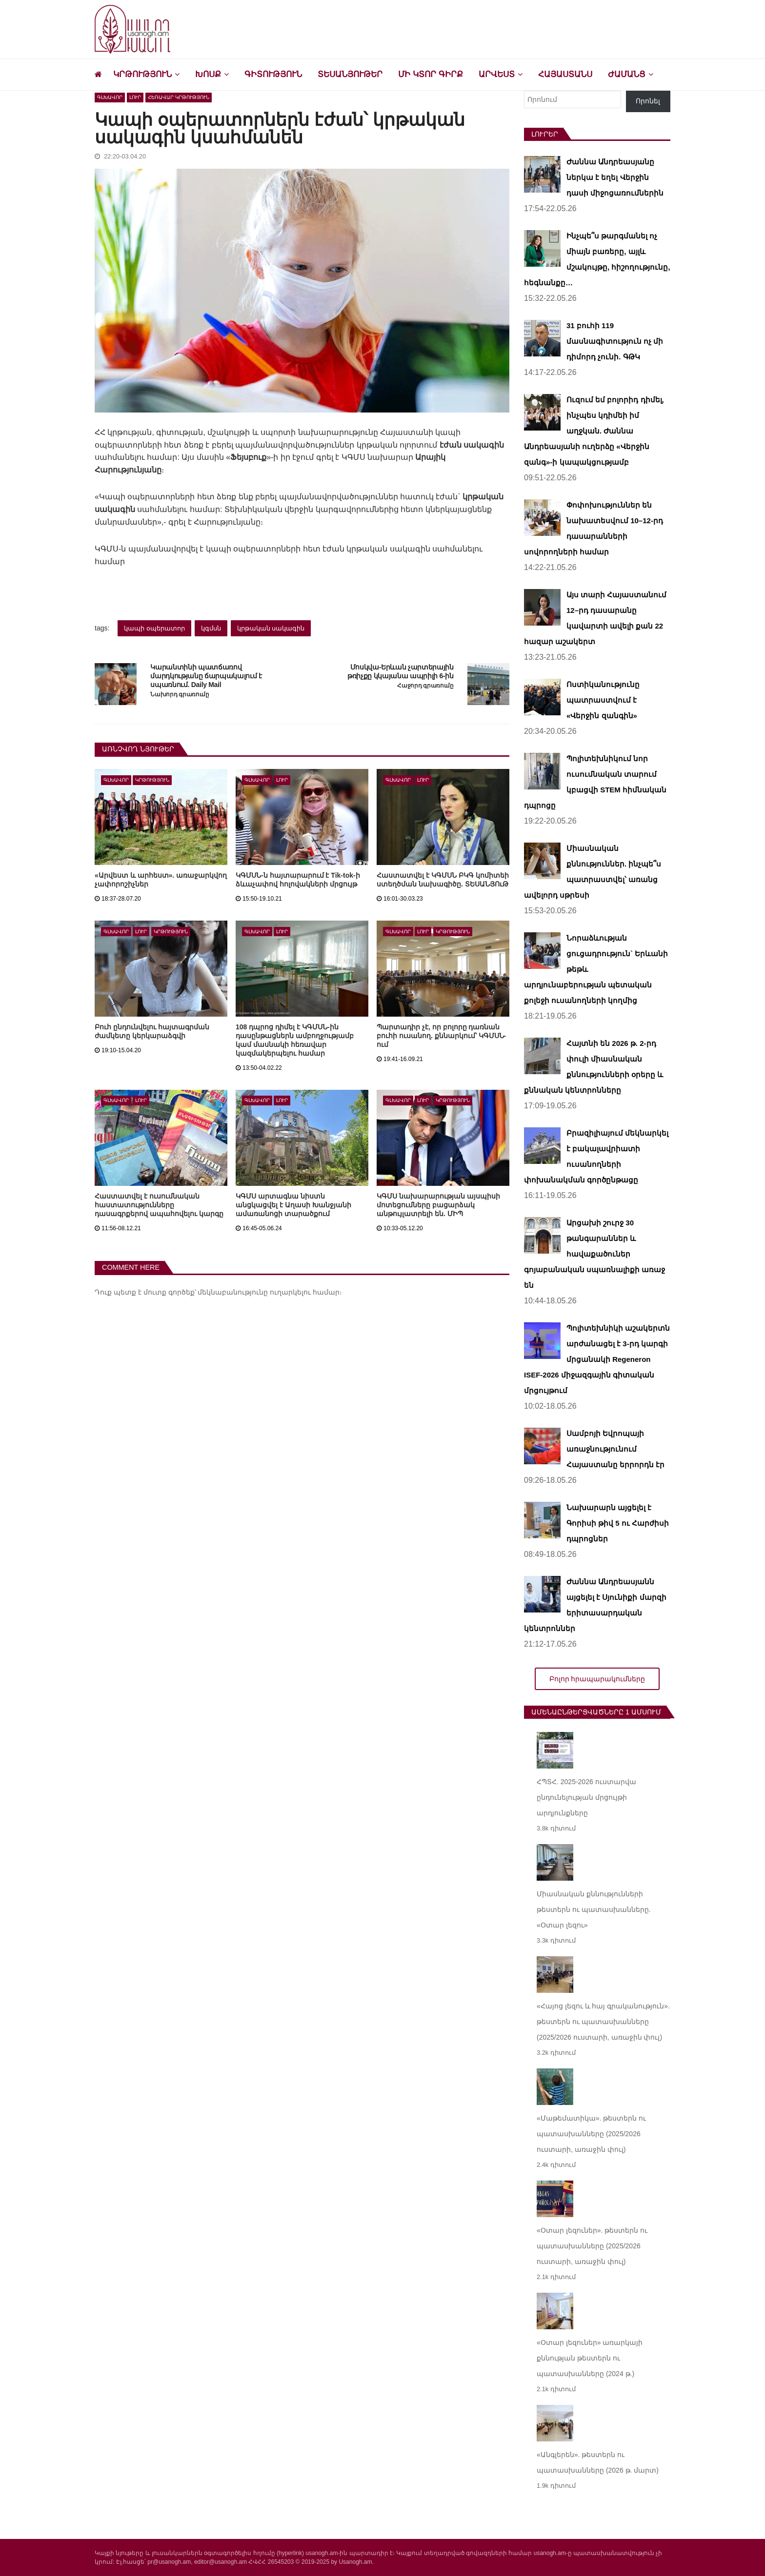  Describe the element at coordinates (206, 676) in the screenshot. I see `Կարանտինի պատճառով մարդկությանը ճարպակալում է սպառնում. Daily Mail` at that location.